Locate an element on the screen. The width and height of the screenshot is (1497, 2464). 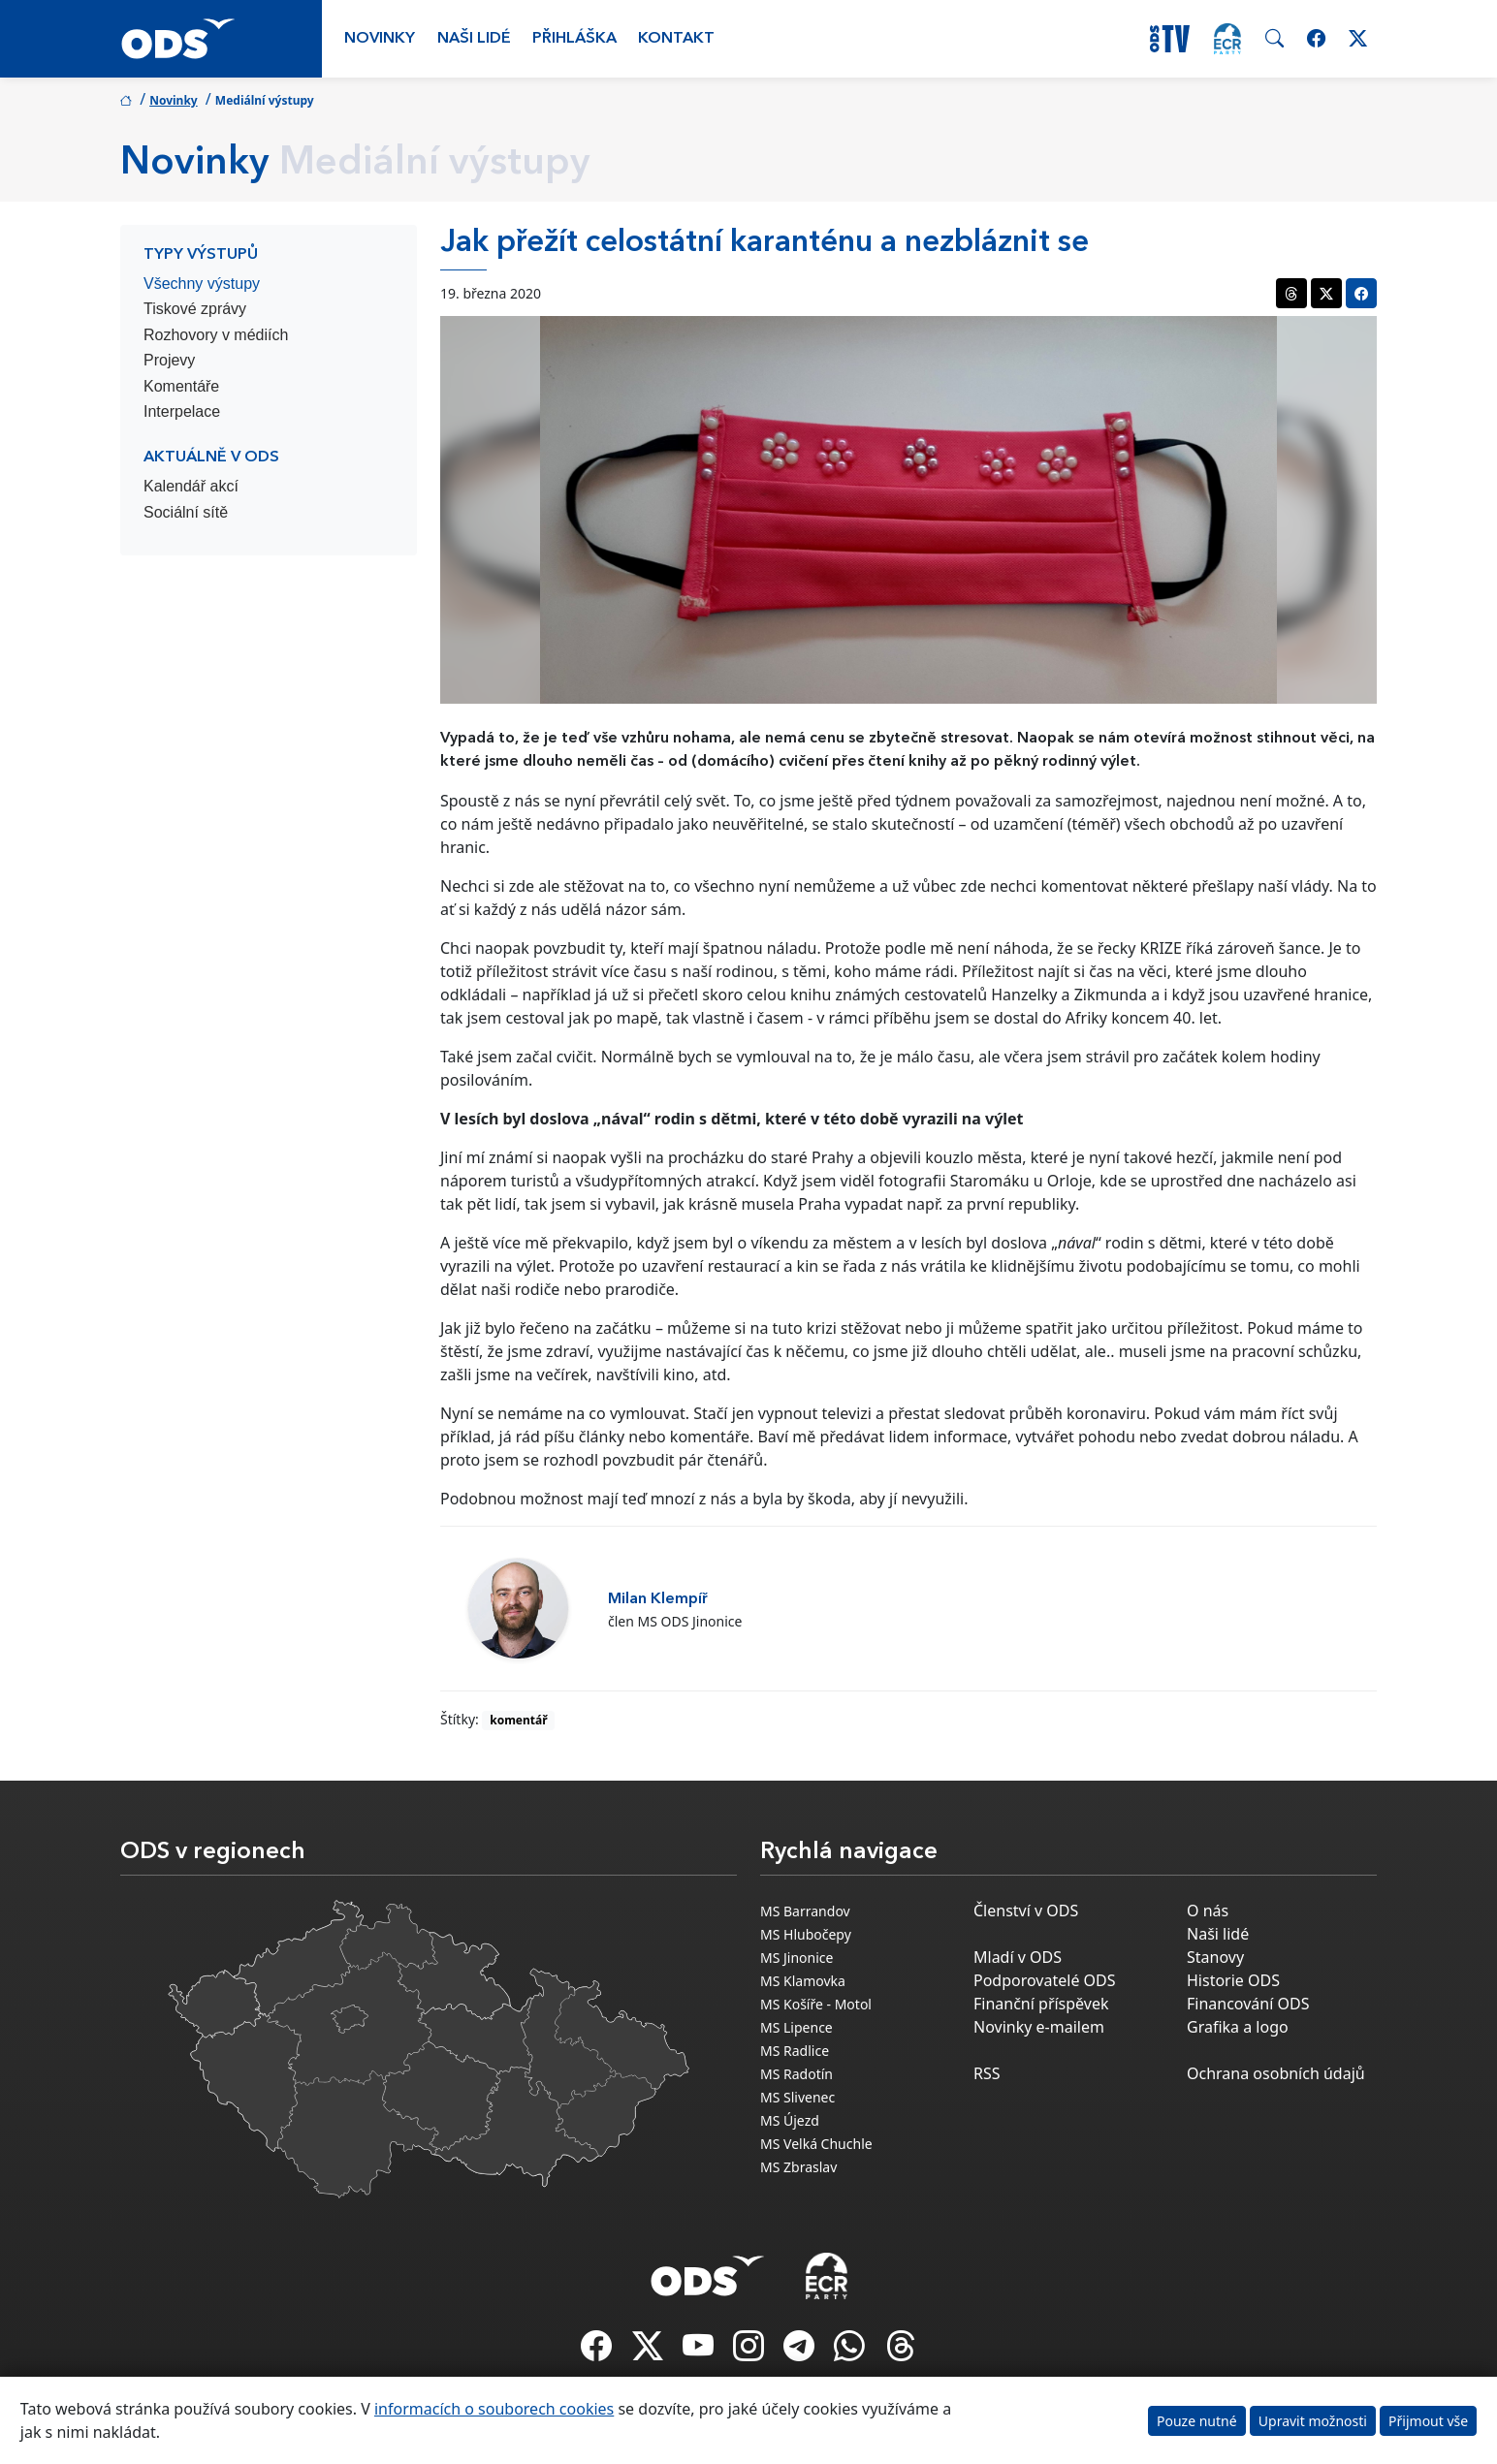
Kontakt is located at coordinates (676, 39).